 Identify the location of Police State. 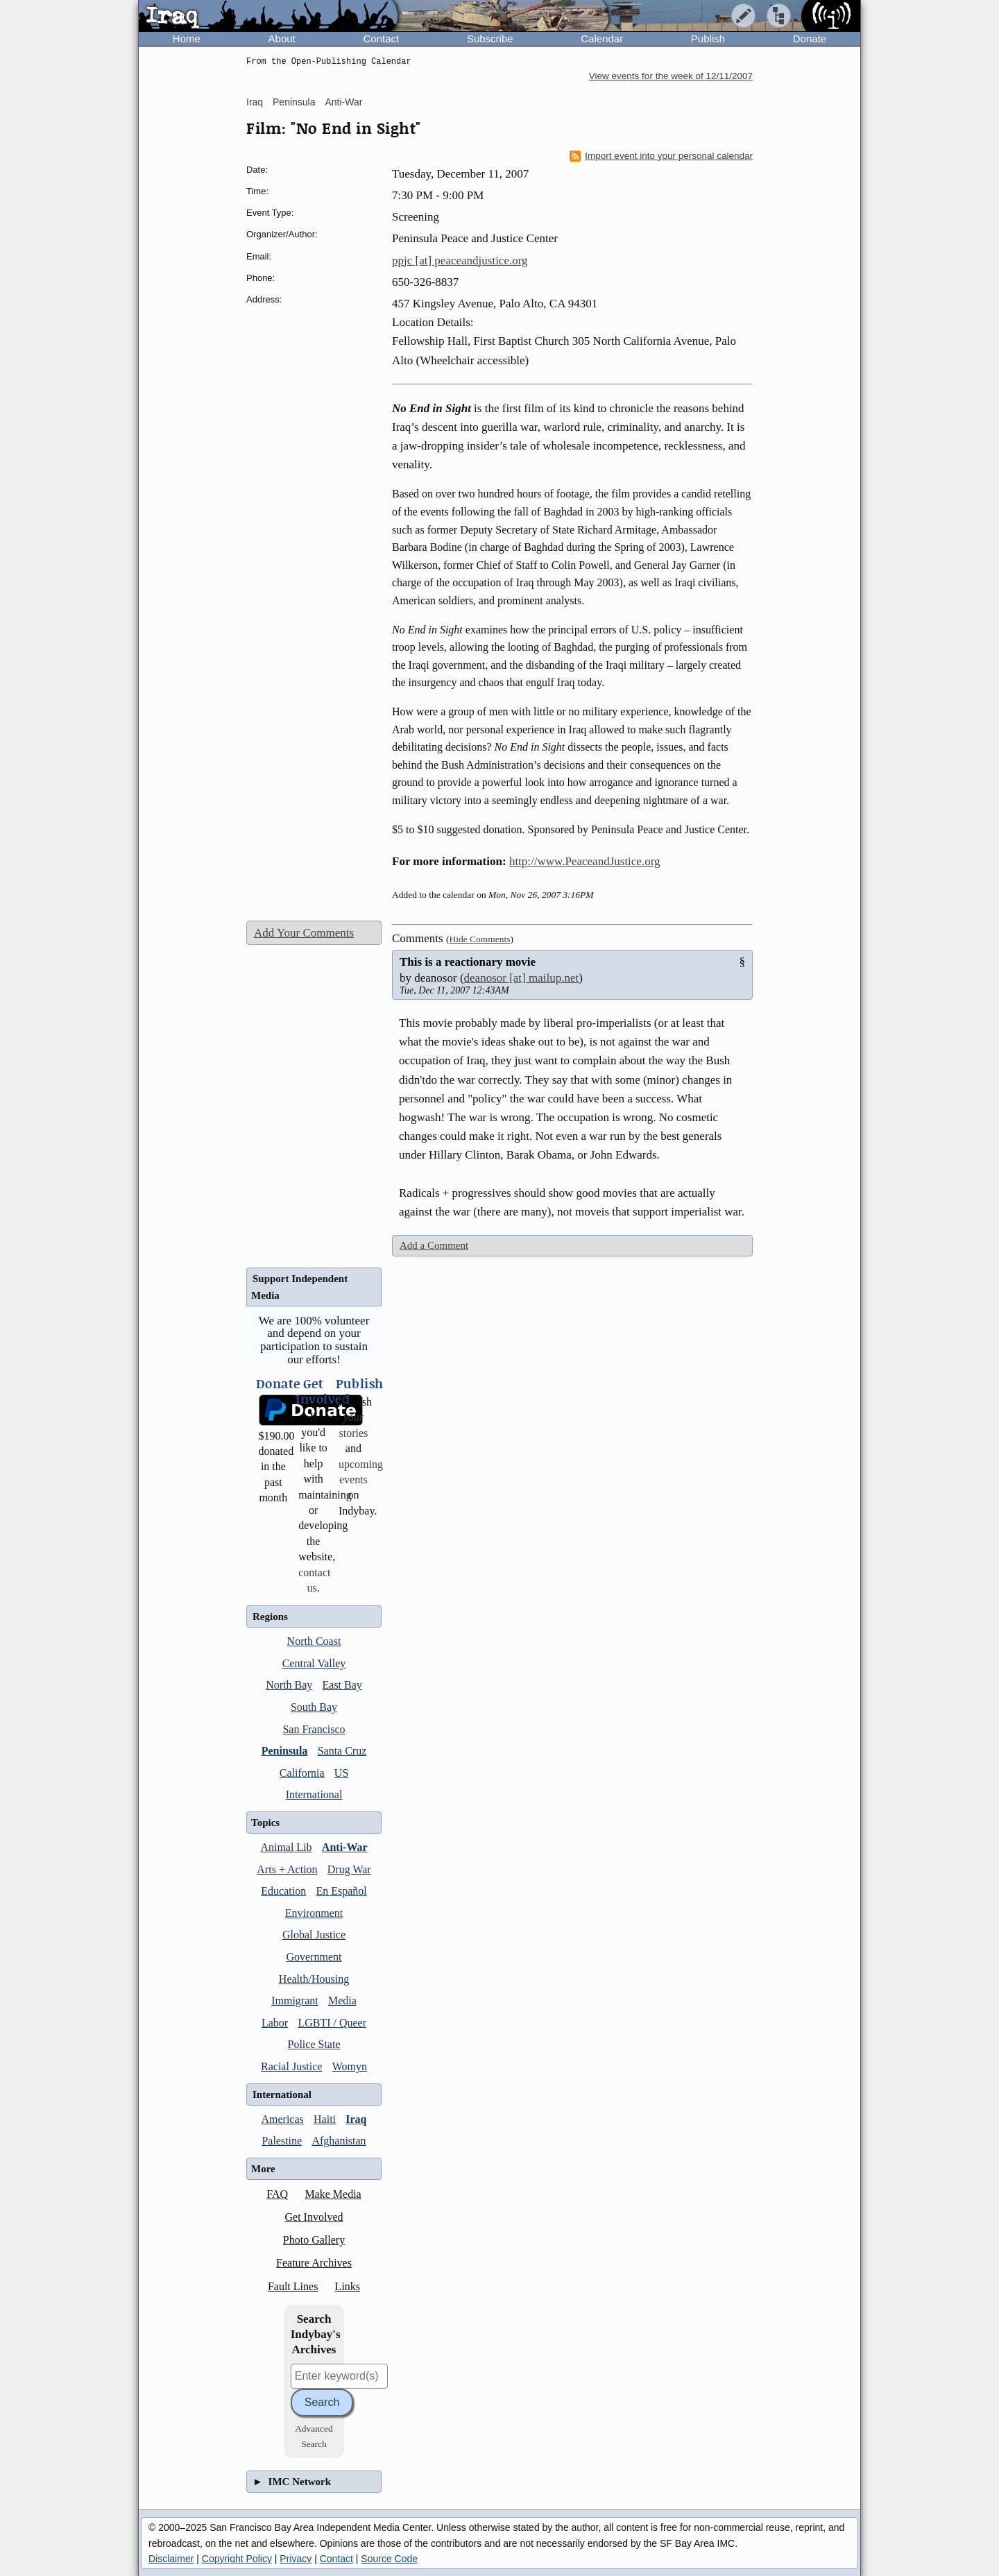
(314, 2044).